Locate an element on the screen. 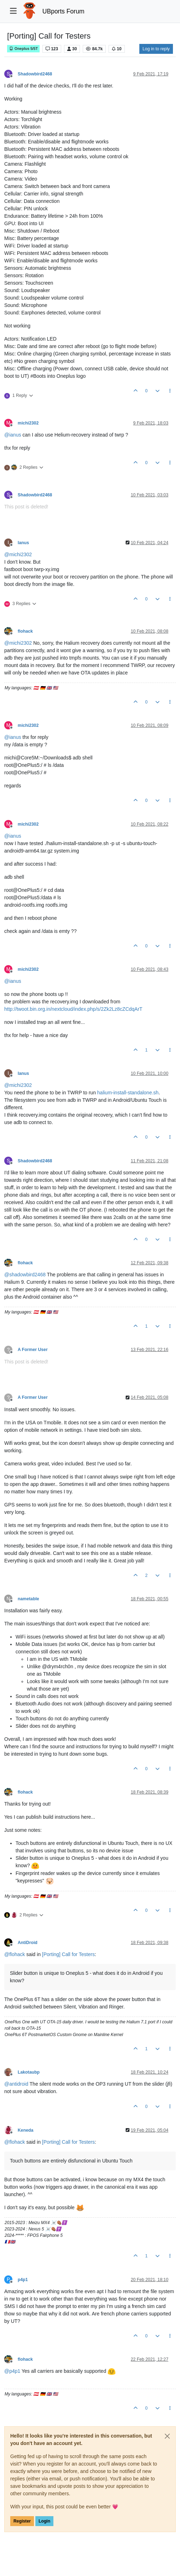 The height and width of the screenshot is (2576, 180). Ianus is located at coordinates (23, 542).